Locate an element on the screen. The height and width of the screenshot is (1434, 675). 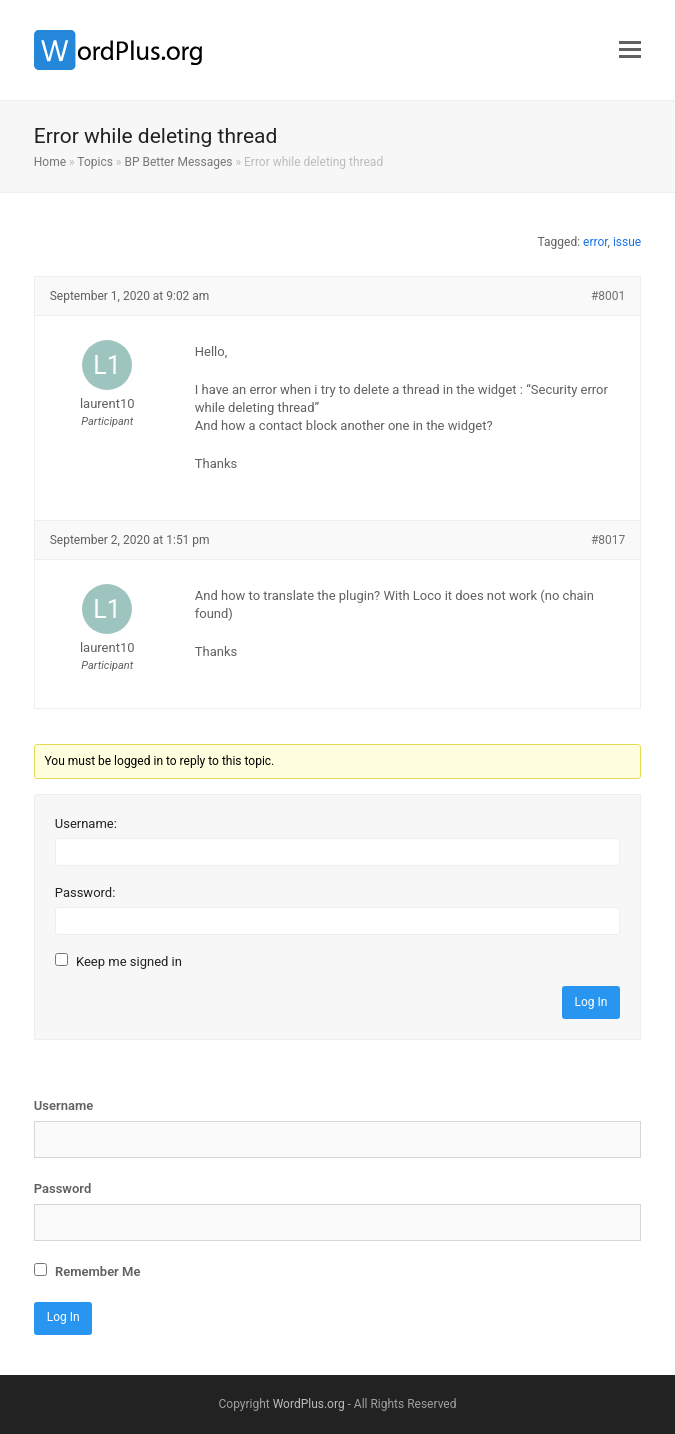
Username is located at coordinates (63, 1105).